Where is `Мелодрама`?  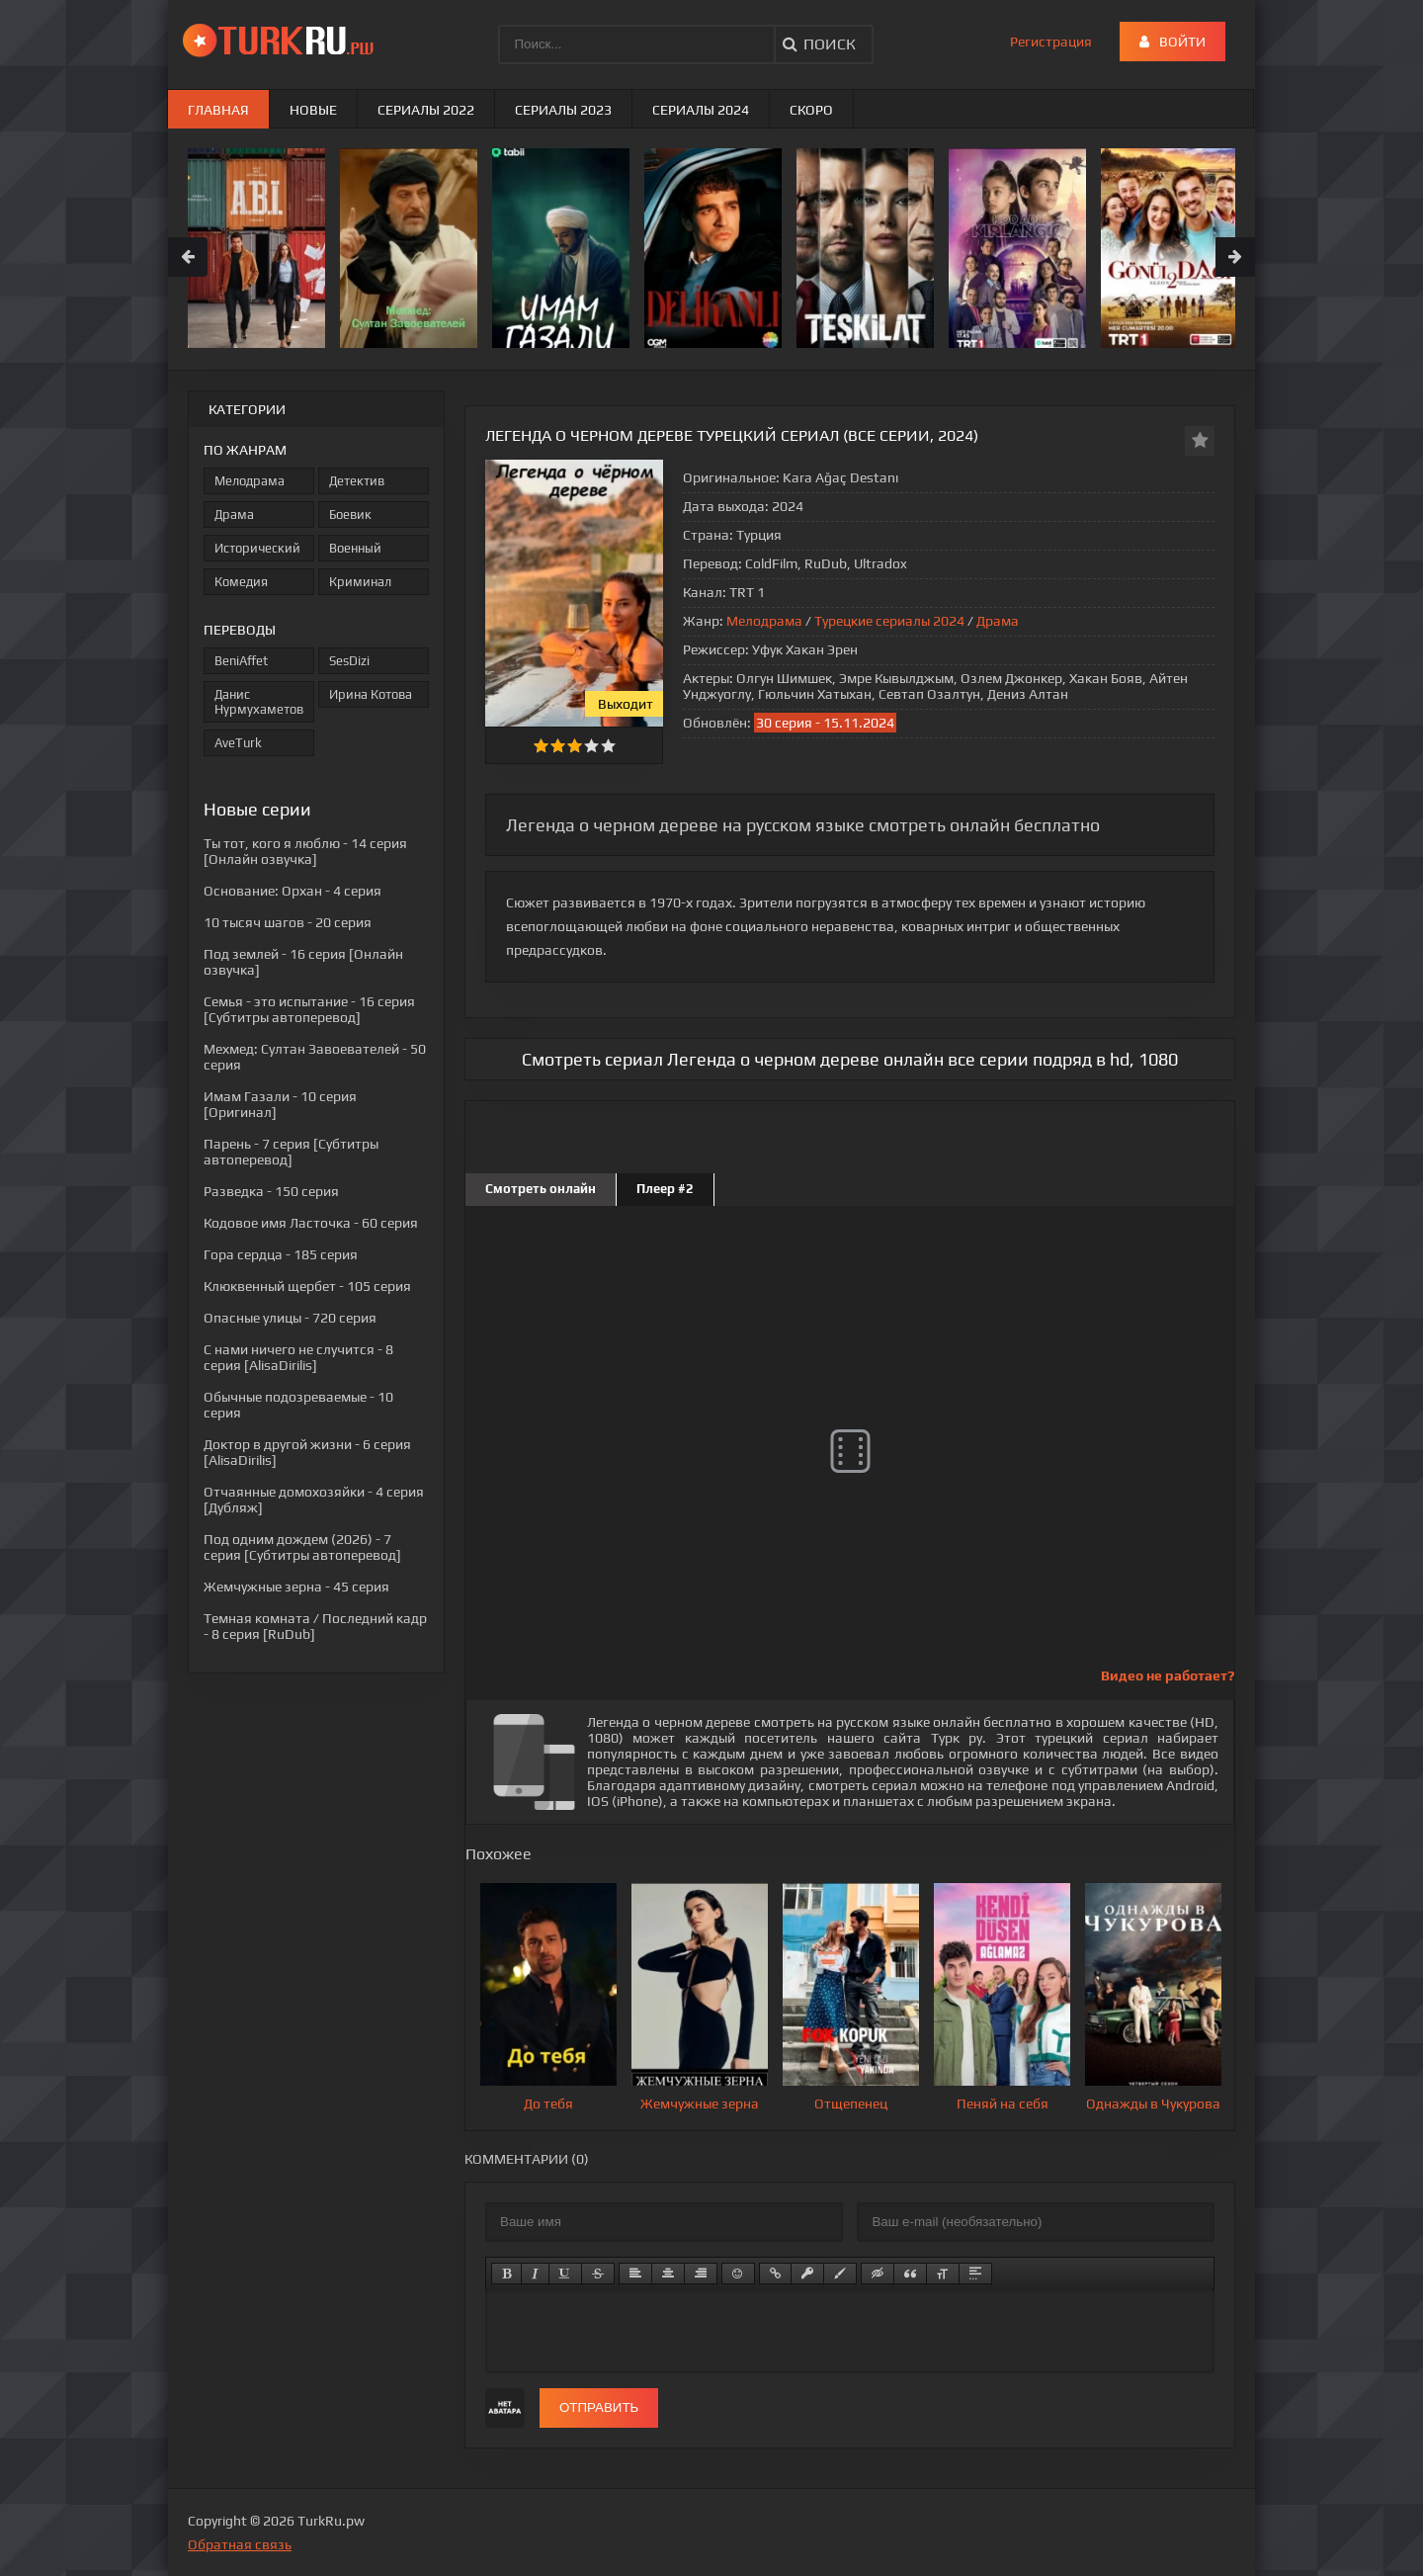 Мелодрама is located at coordinates (764, 621).